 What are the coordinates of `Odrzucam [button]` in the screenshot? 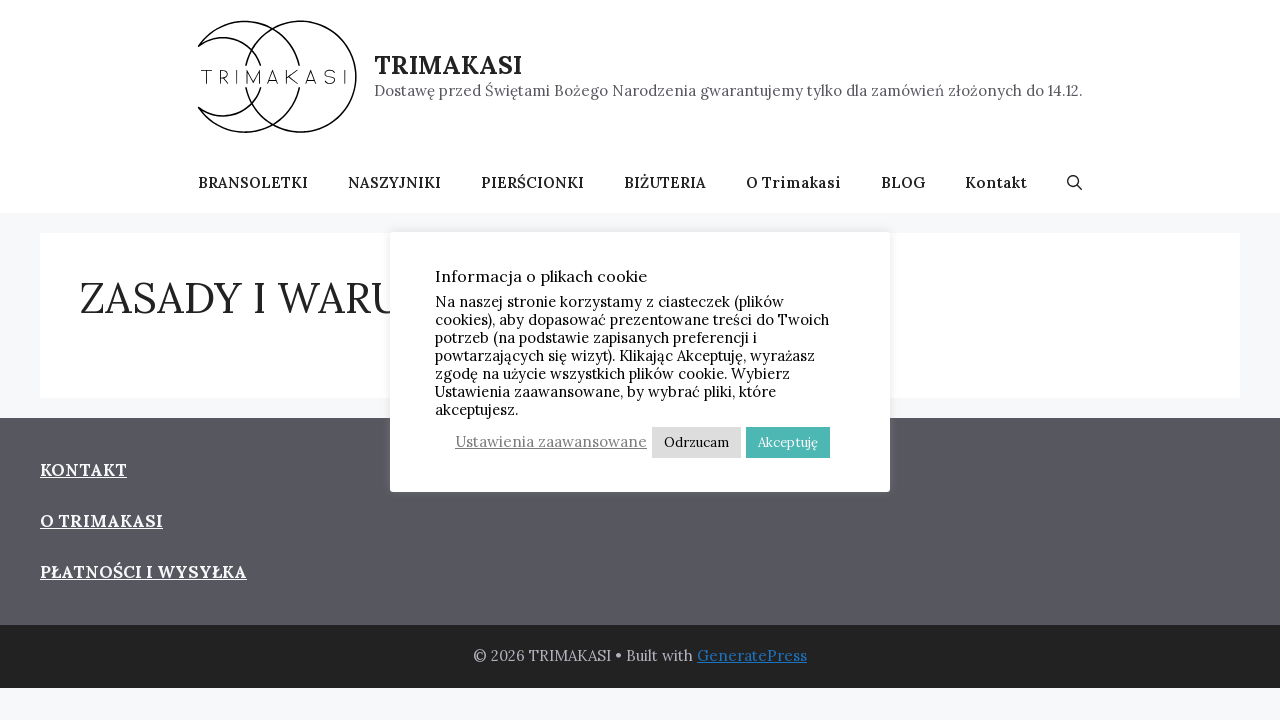 It's located at (696, 442).